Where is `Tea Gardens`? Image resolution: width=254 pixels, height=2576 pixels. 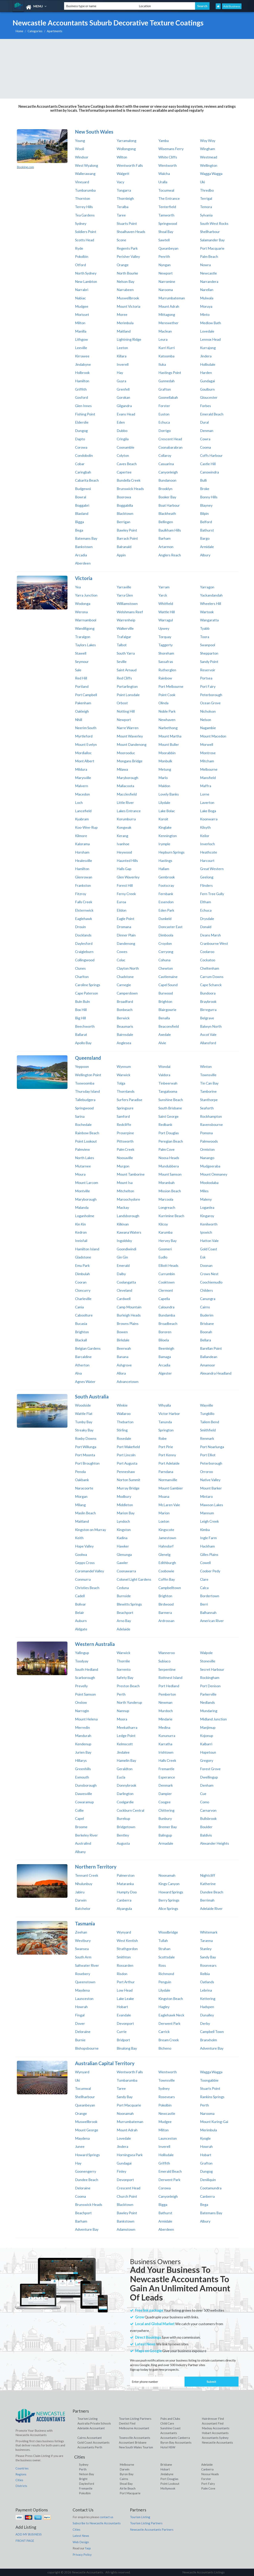 Tea Gardens is located at coordinates (85, 215).